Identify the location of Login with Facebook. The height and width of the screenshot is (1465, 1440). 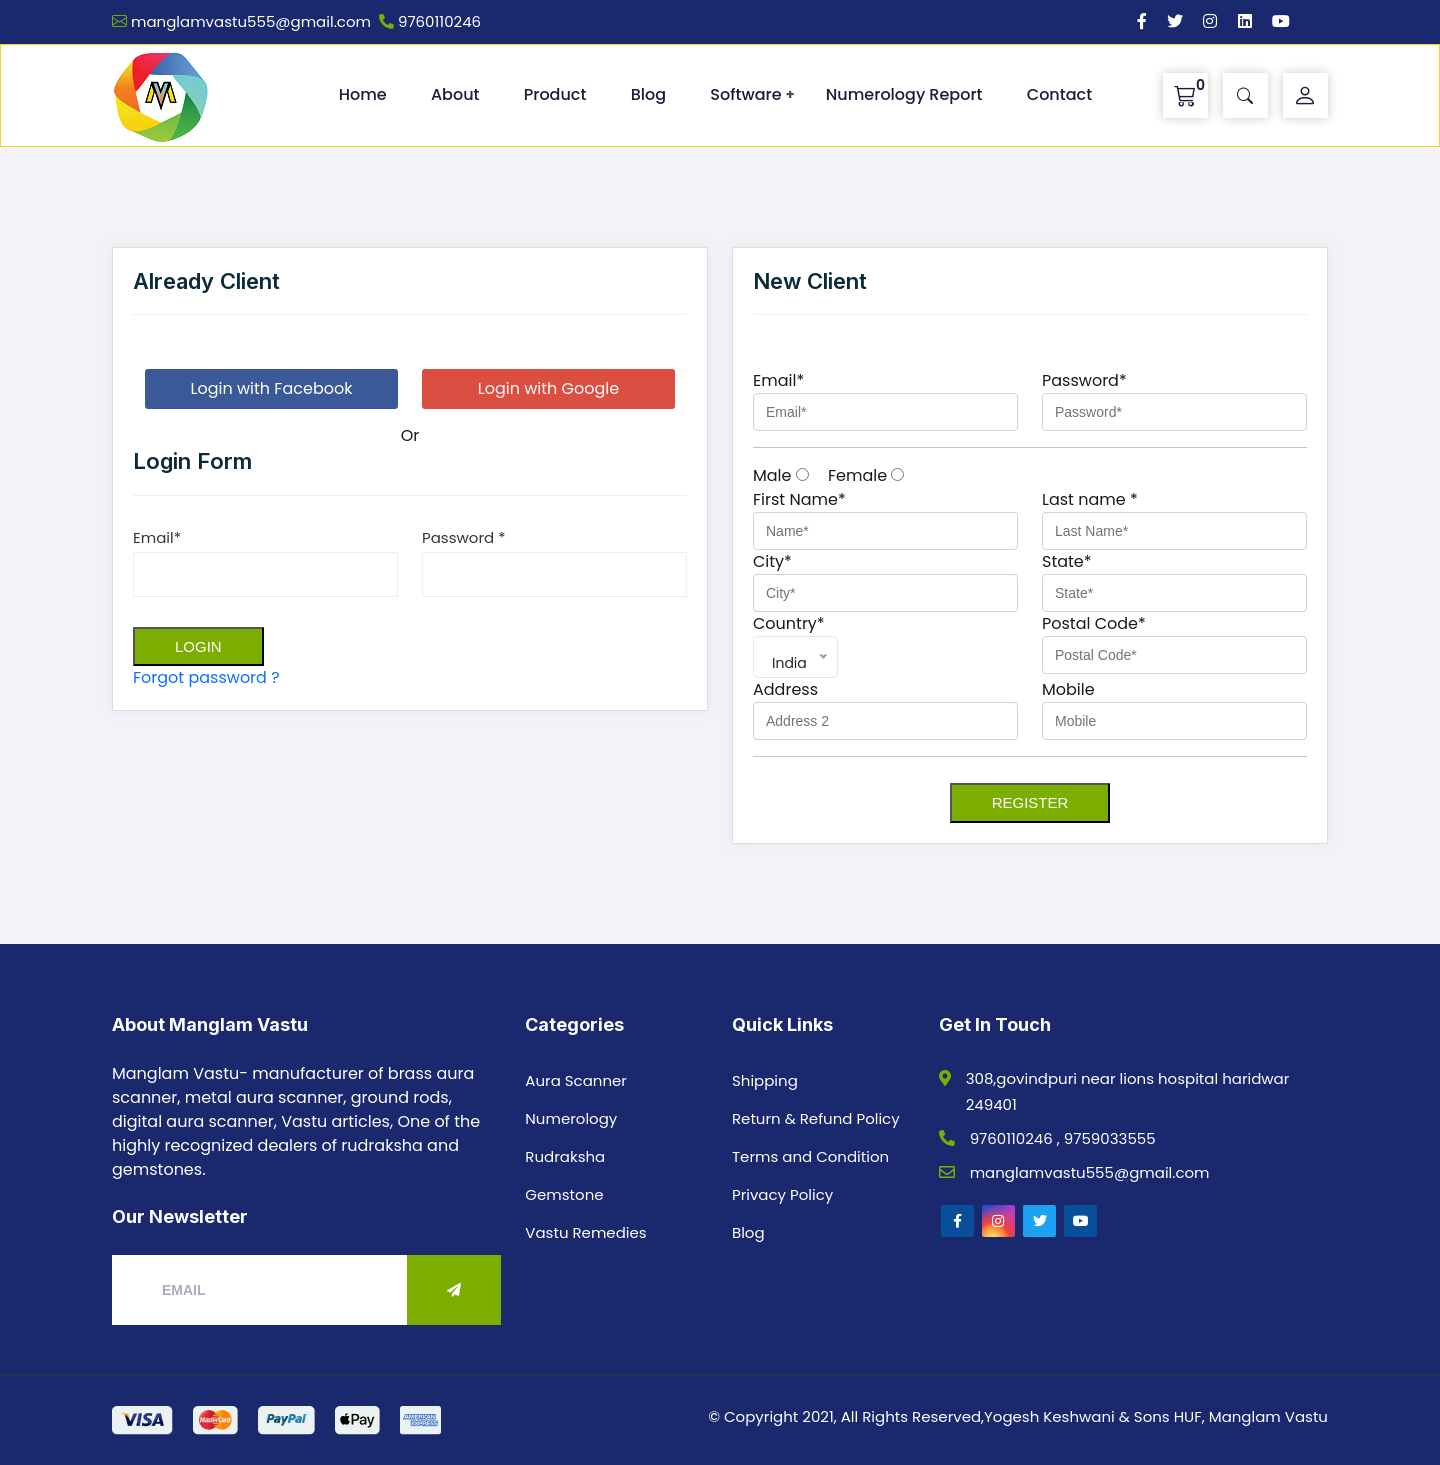
(272, 388).